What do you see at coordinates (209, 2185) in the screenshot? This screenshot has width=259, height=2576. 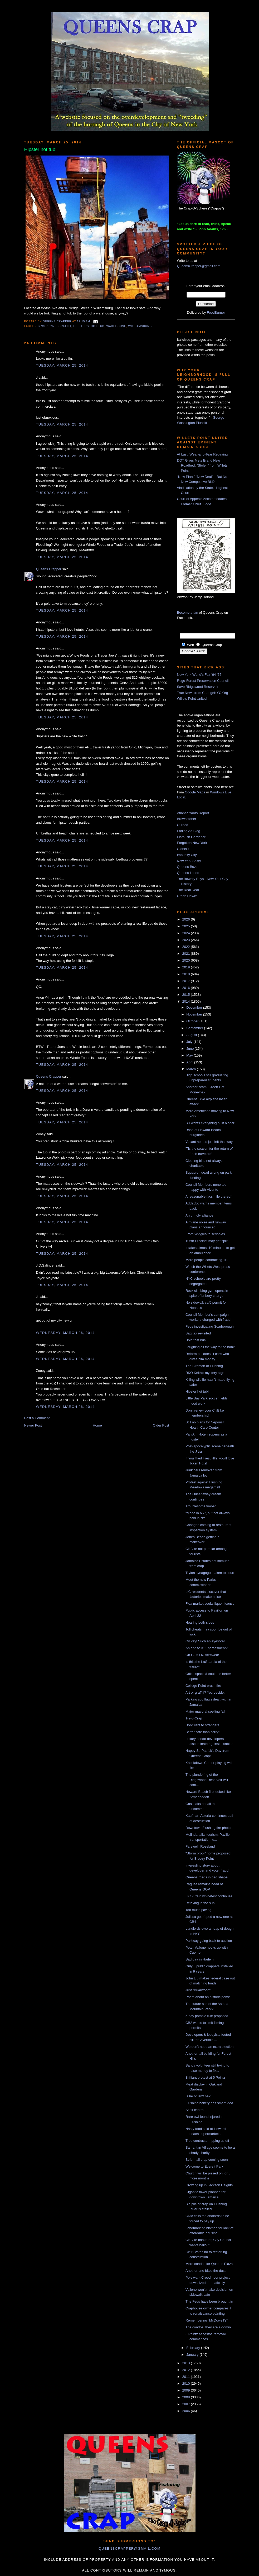 I see `Growing up in Jackson Heights` at bounding box center [209, 2185].